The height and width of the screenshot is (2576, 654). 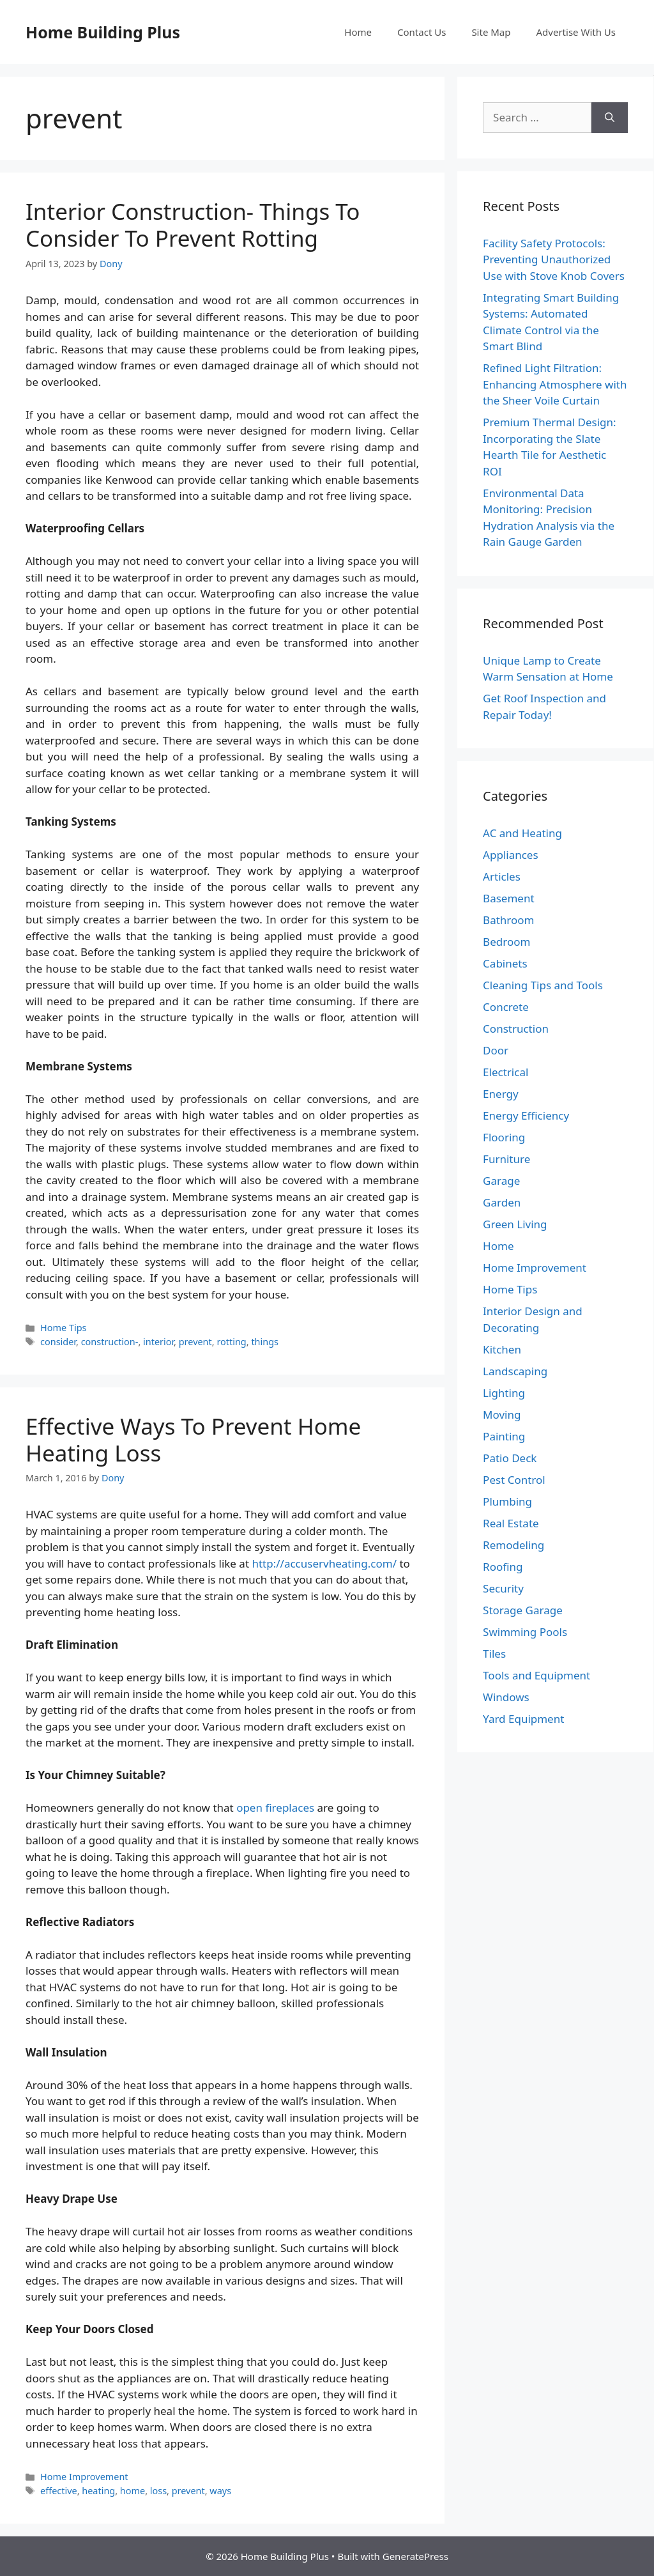 What do you see at coordinates (503, 1588) in the screenshot?
I see `Security` at bounding box center [503, 1588].